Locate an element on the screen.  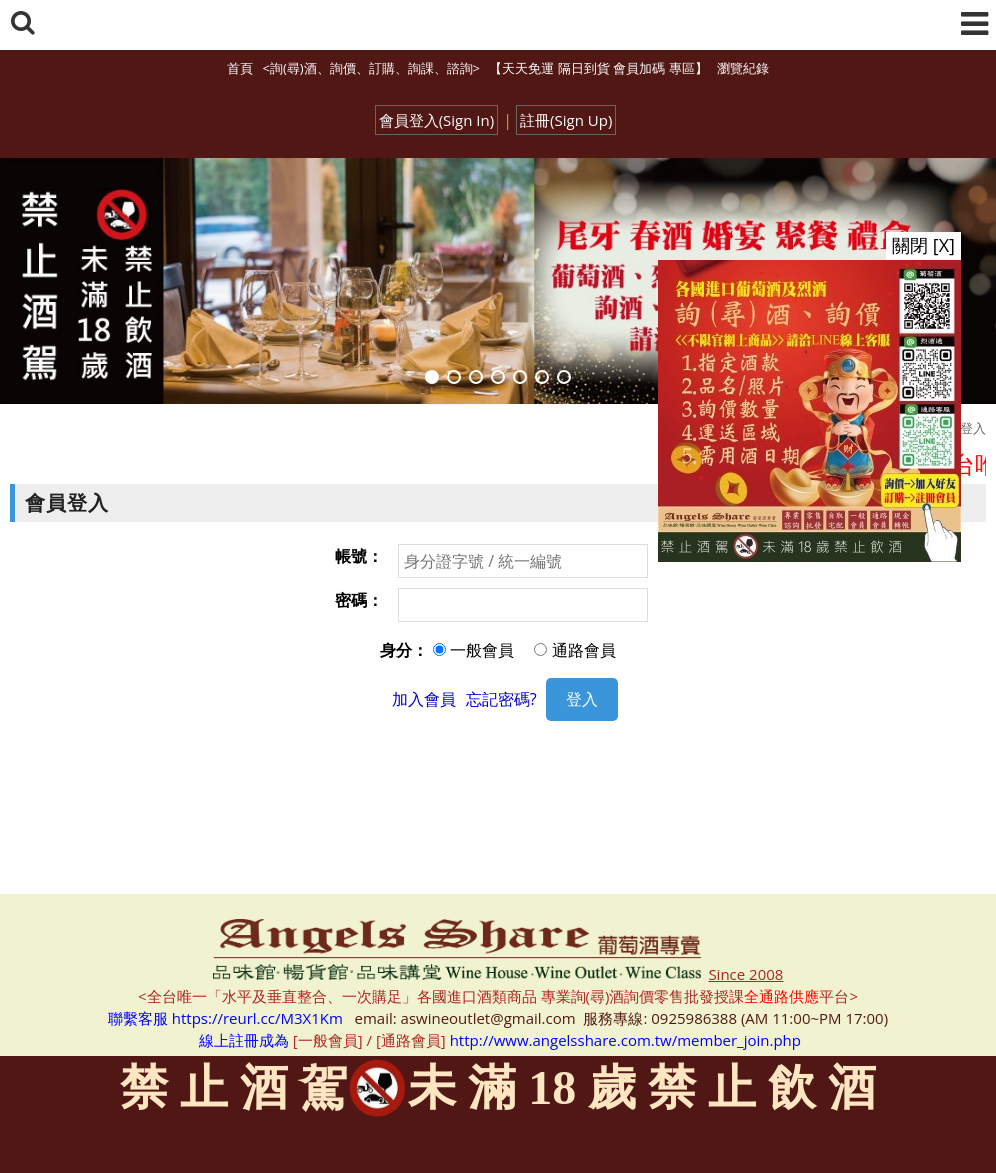
加入會員 is located at coordinates (424, 699).